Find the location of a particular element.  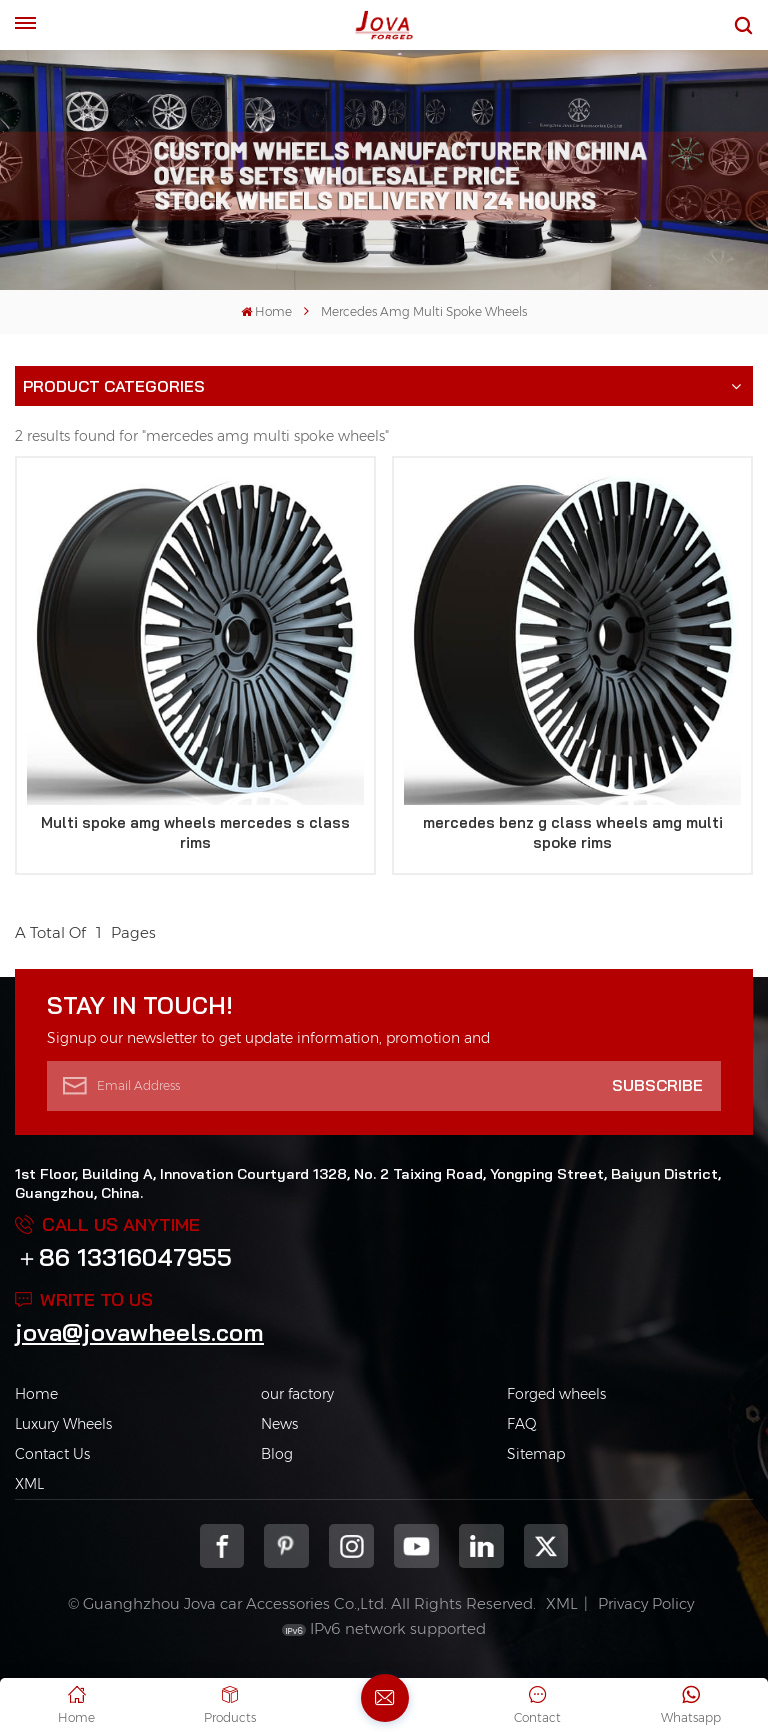

Instagram is located at coordinates (351, 1546).